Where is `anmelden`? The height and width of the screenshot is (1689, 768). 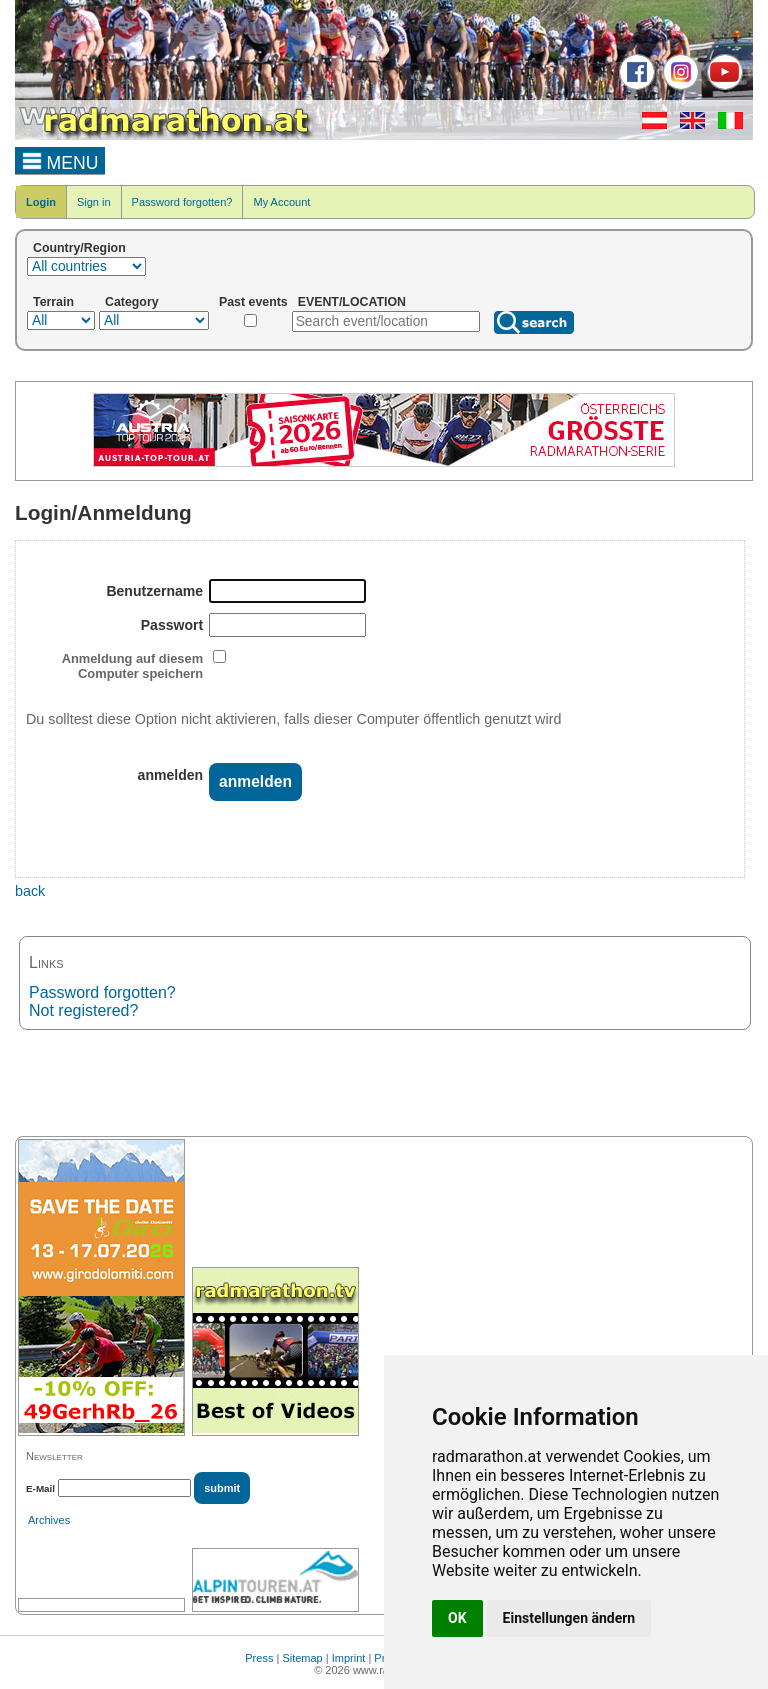
anmelden is located at coordinates (171, 775).